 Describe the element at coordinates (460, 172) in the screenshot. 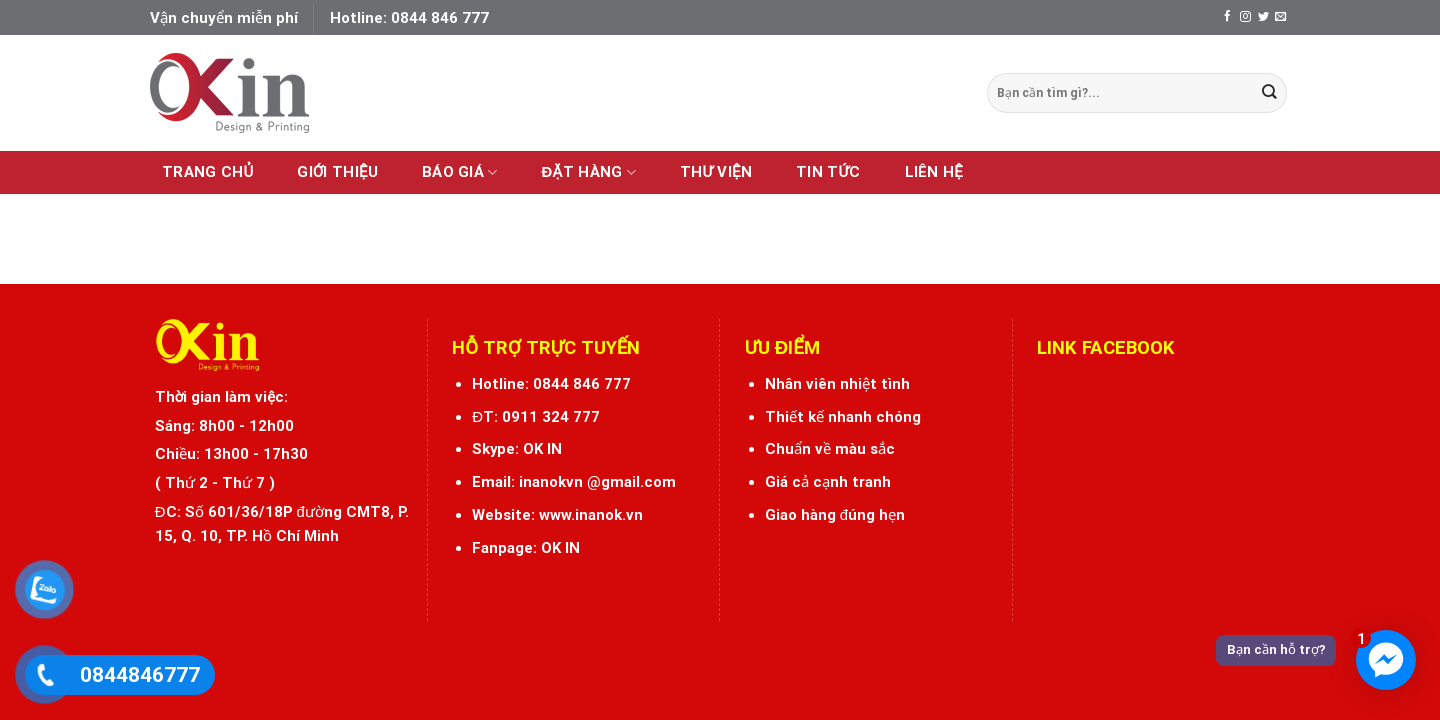

I see `Báo giá` at that location.